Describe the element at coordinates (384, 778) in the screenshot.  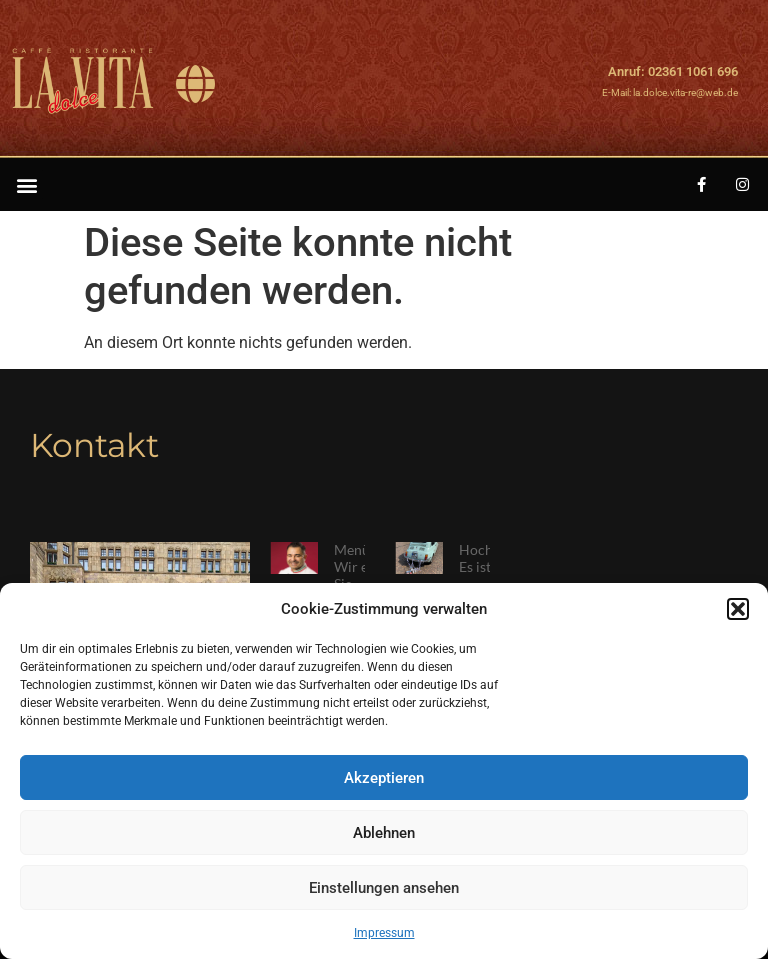
I see `Akzeptieren` at that location.